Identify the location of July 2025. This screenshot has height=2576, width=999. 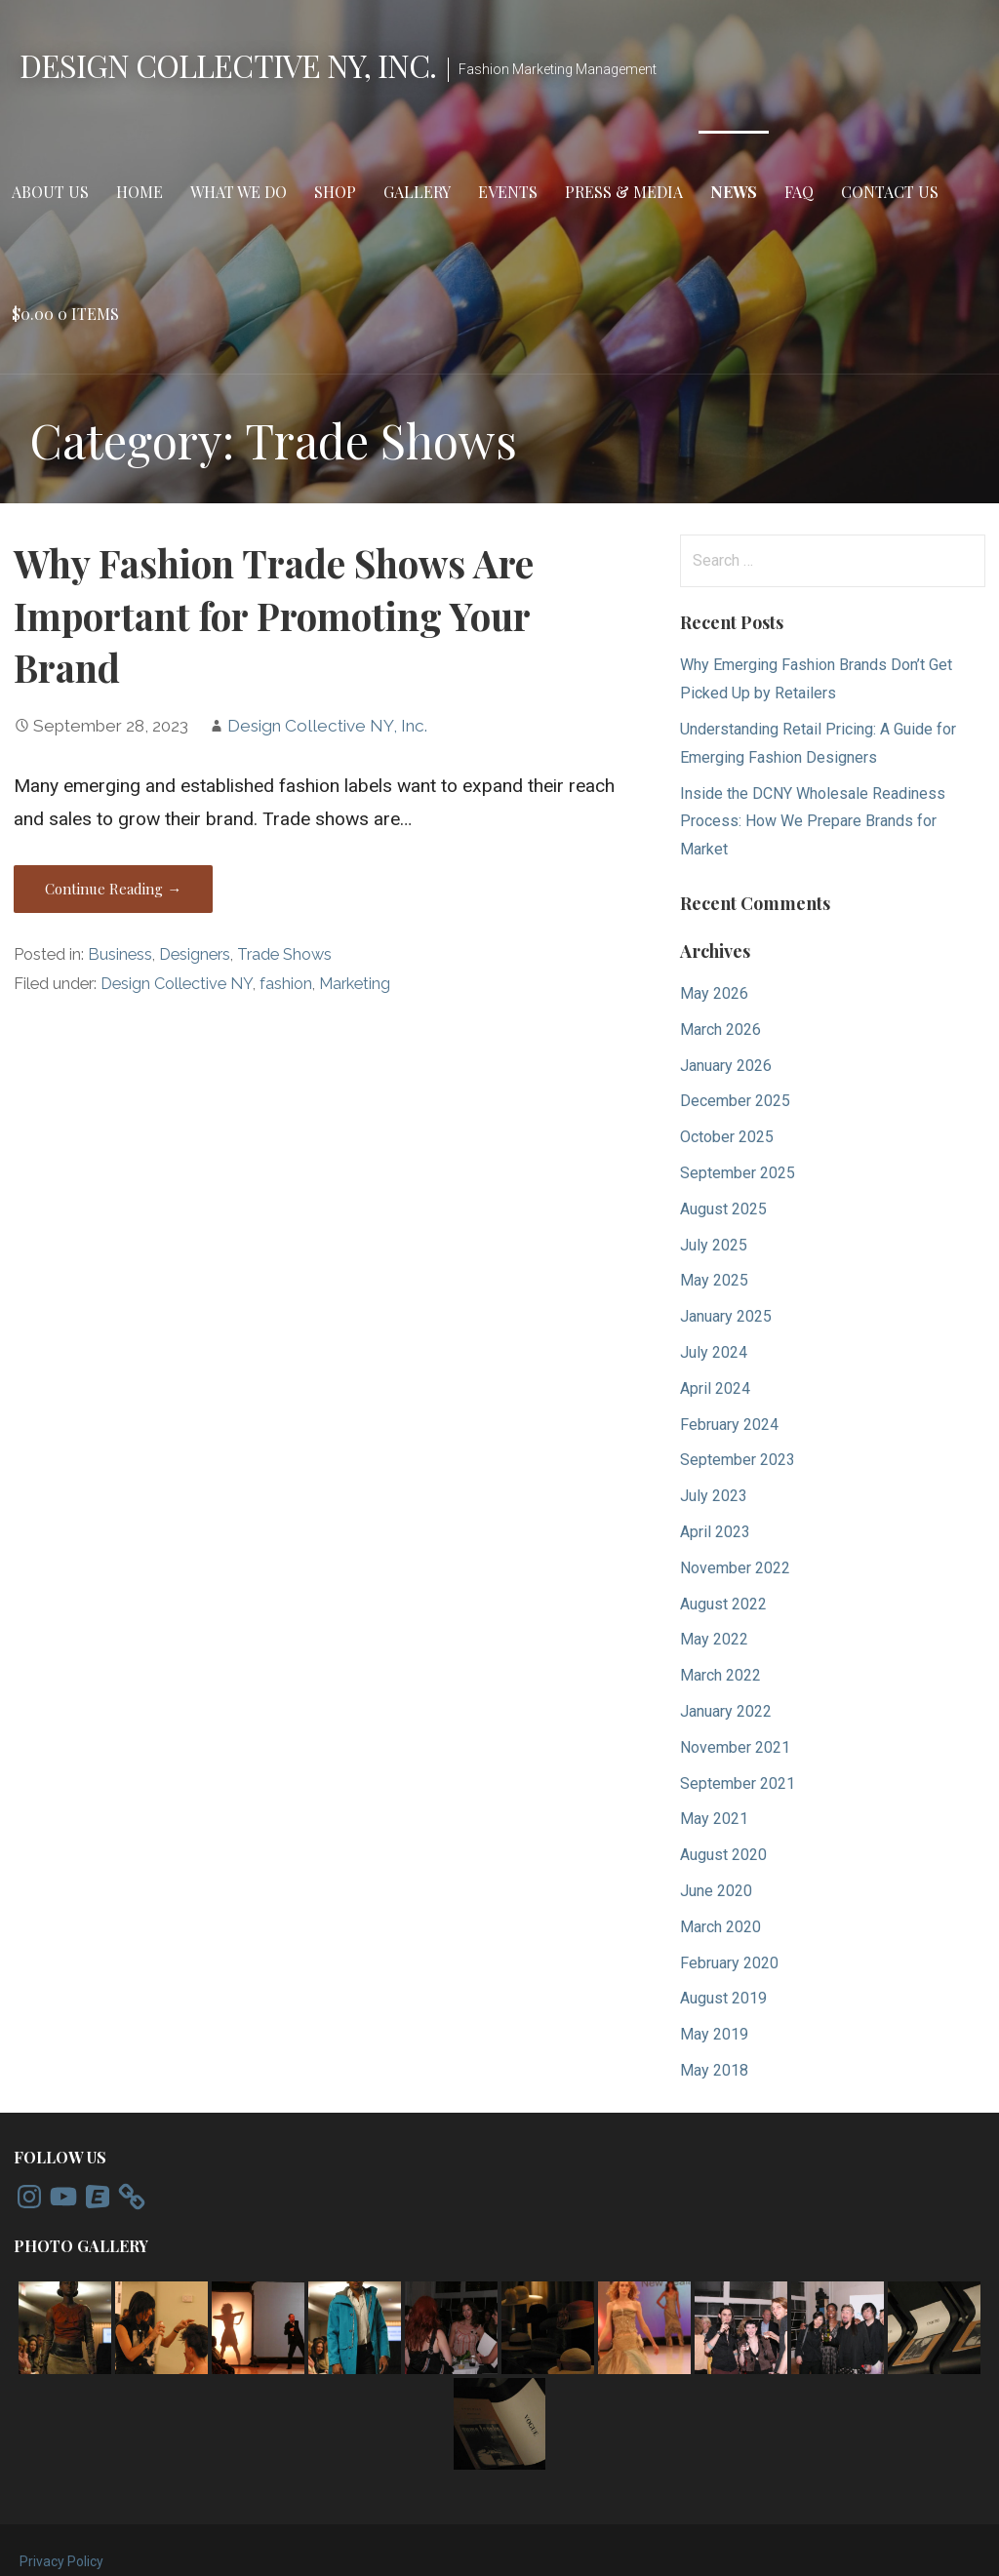
(713, 1245).